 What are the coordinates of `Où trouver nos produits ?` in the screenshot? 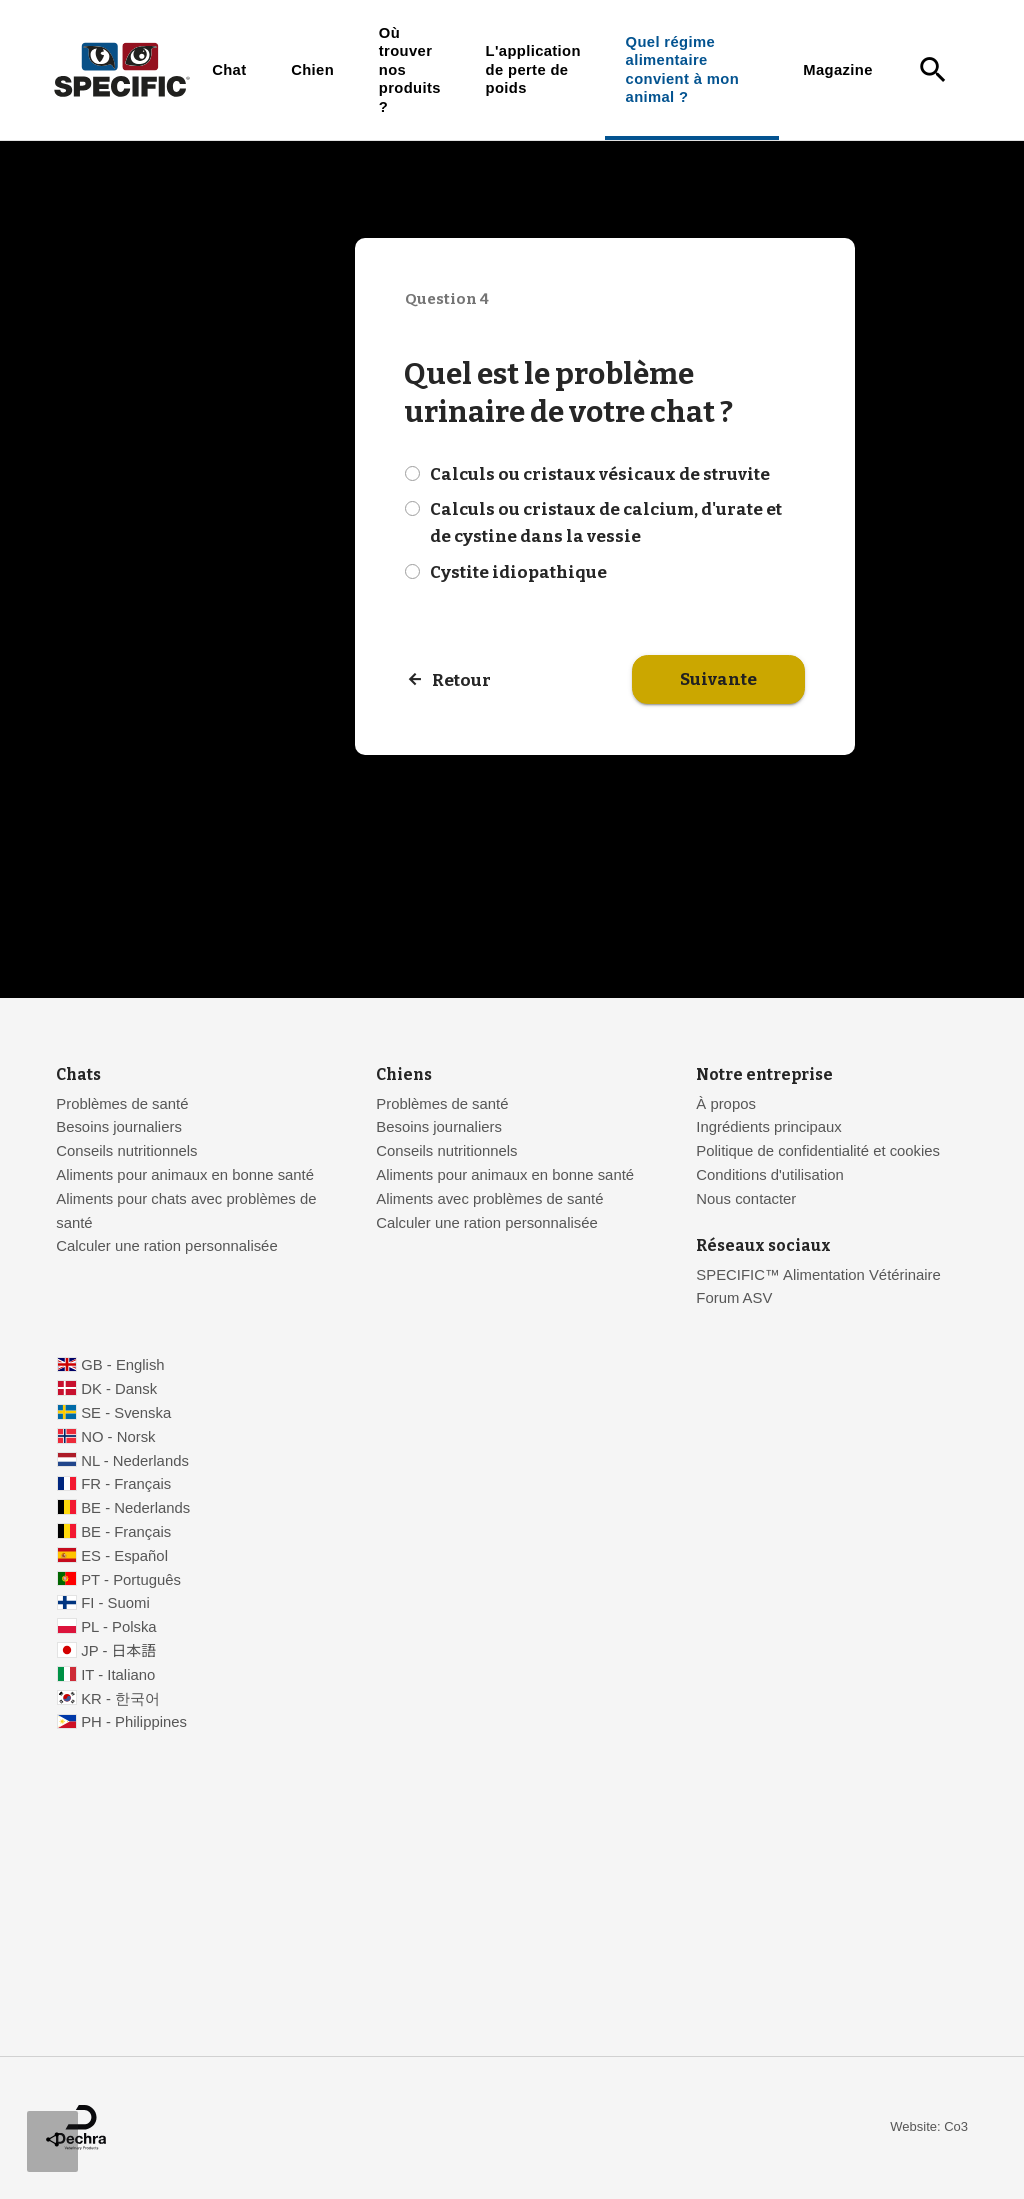 It's located at (410, 70).